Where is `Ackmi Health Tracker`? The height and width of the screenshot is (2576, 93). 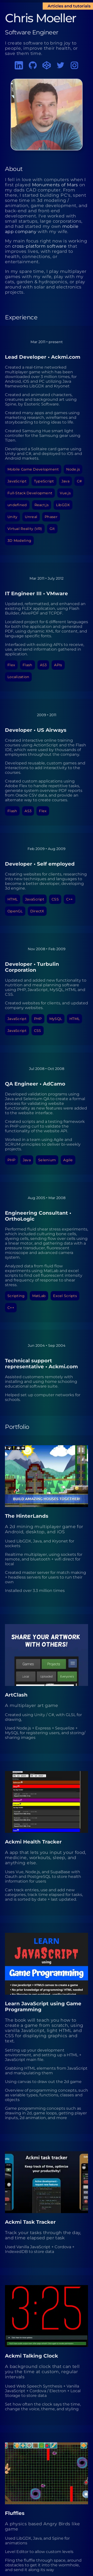
Ackmi Health Tracker is located at coordinates (33, 1842).